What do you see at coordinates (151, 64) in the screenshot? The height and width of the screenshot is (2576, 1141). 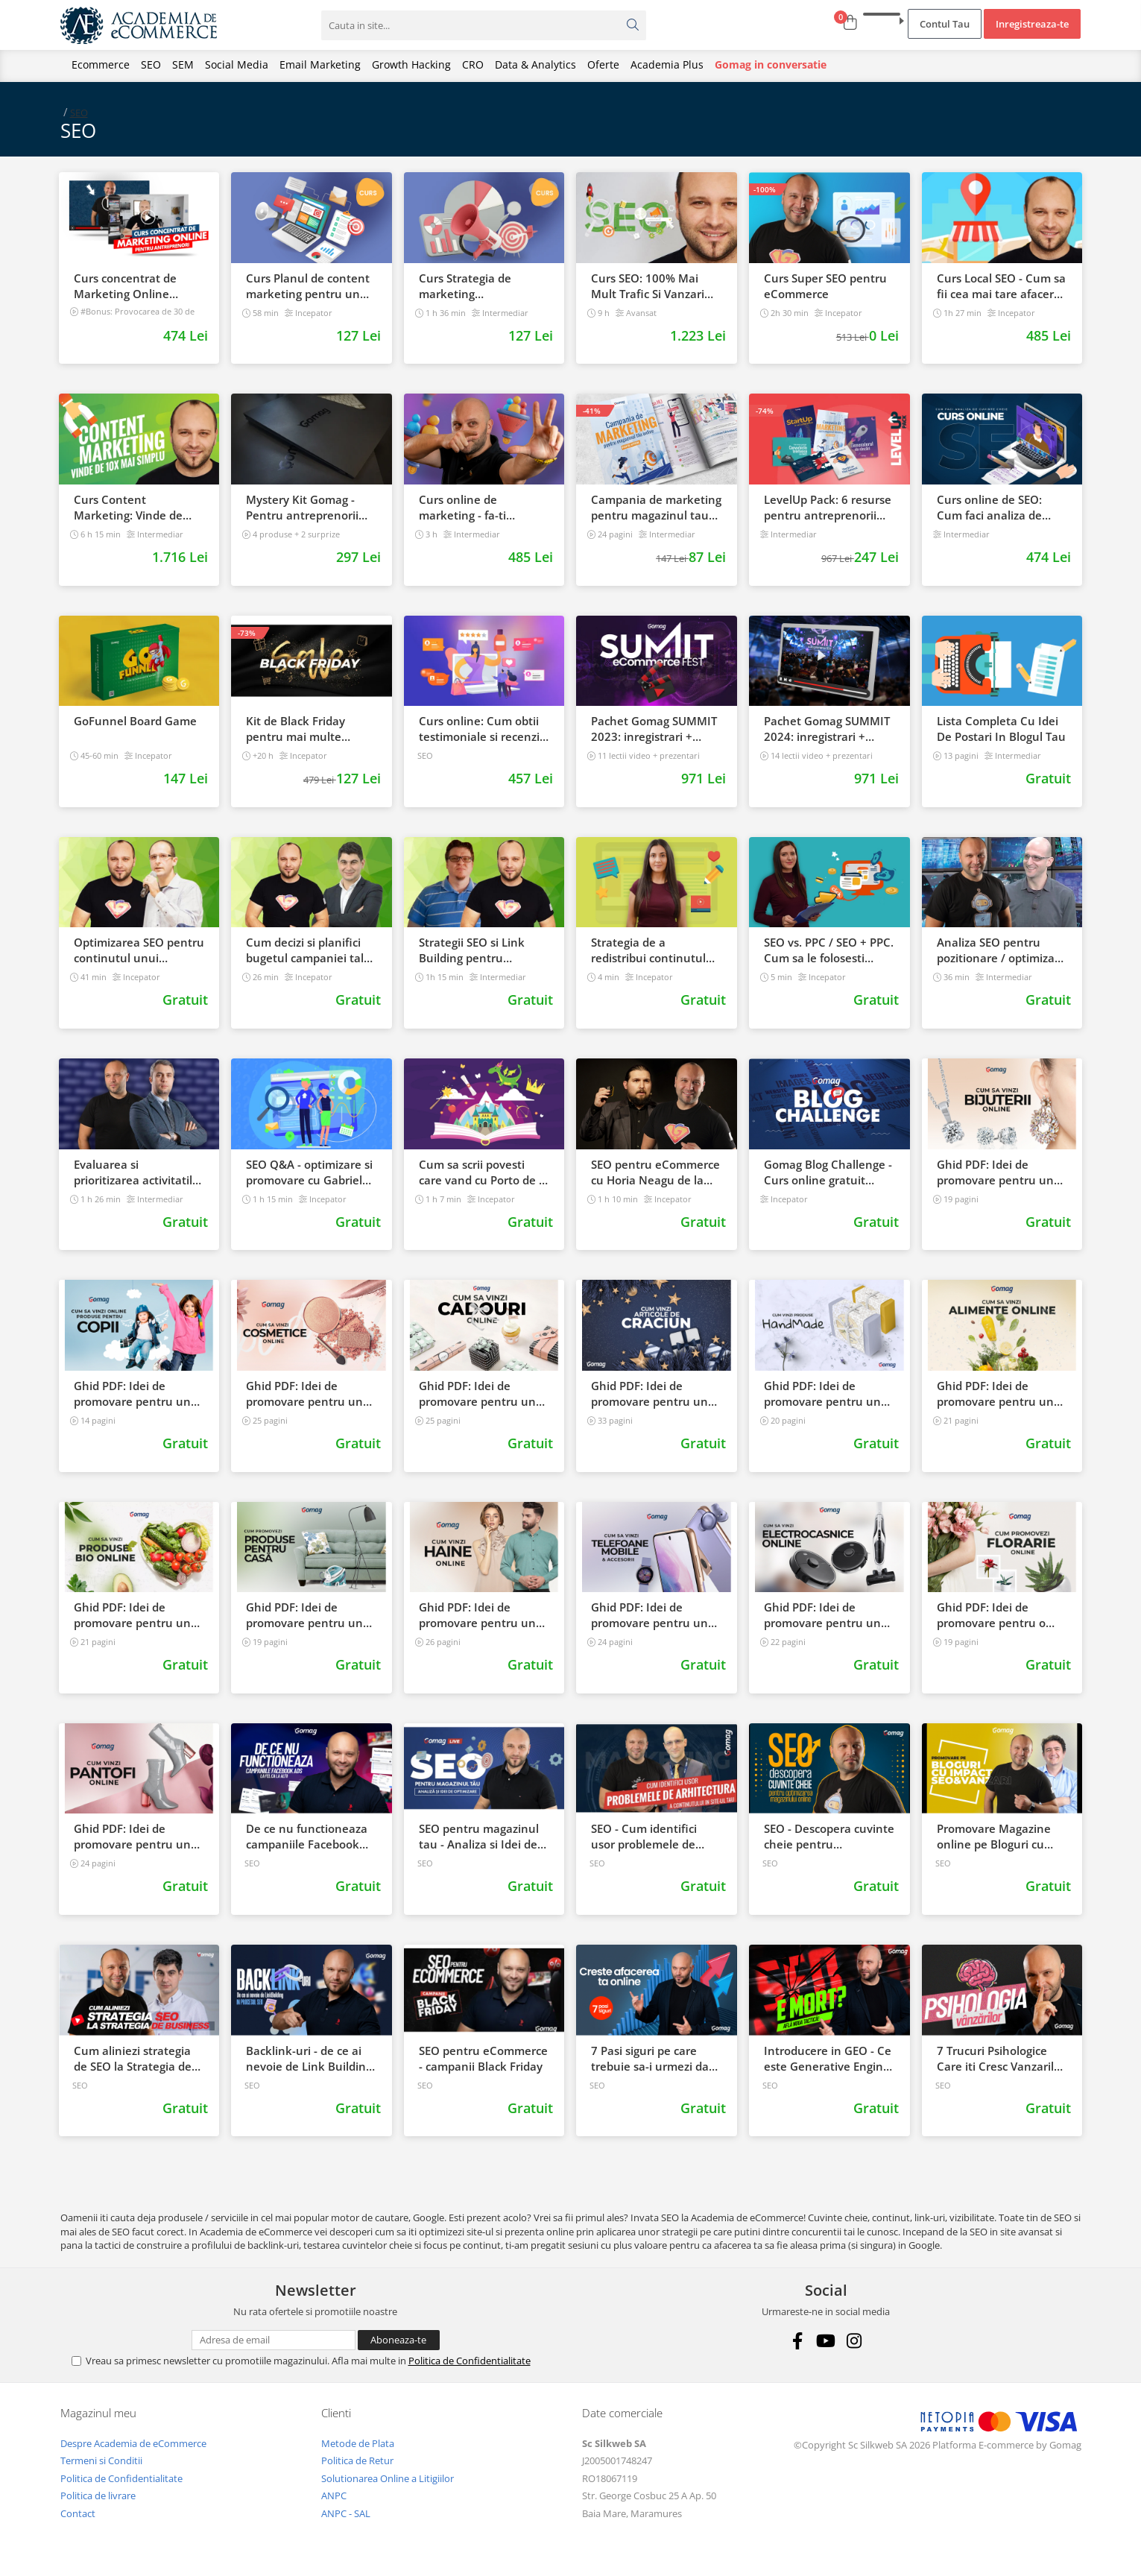 I see `SEO` at bounding box center [151, 64].